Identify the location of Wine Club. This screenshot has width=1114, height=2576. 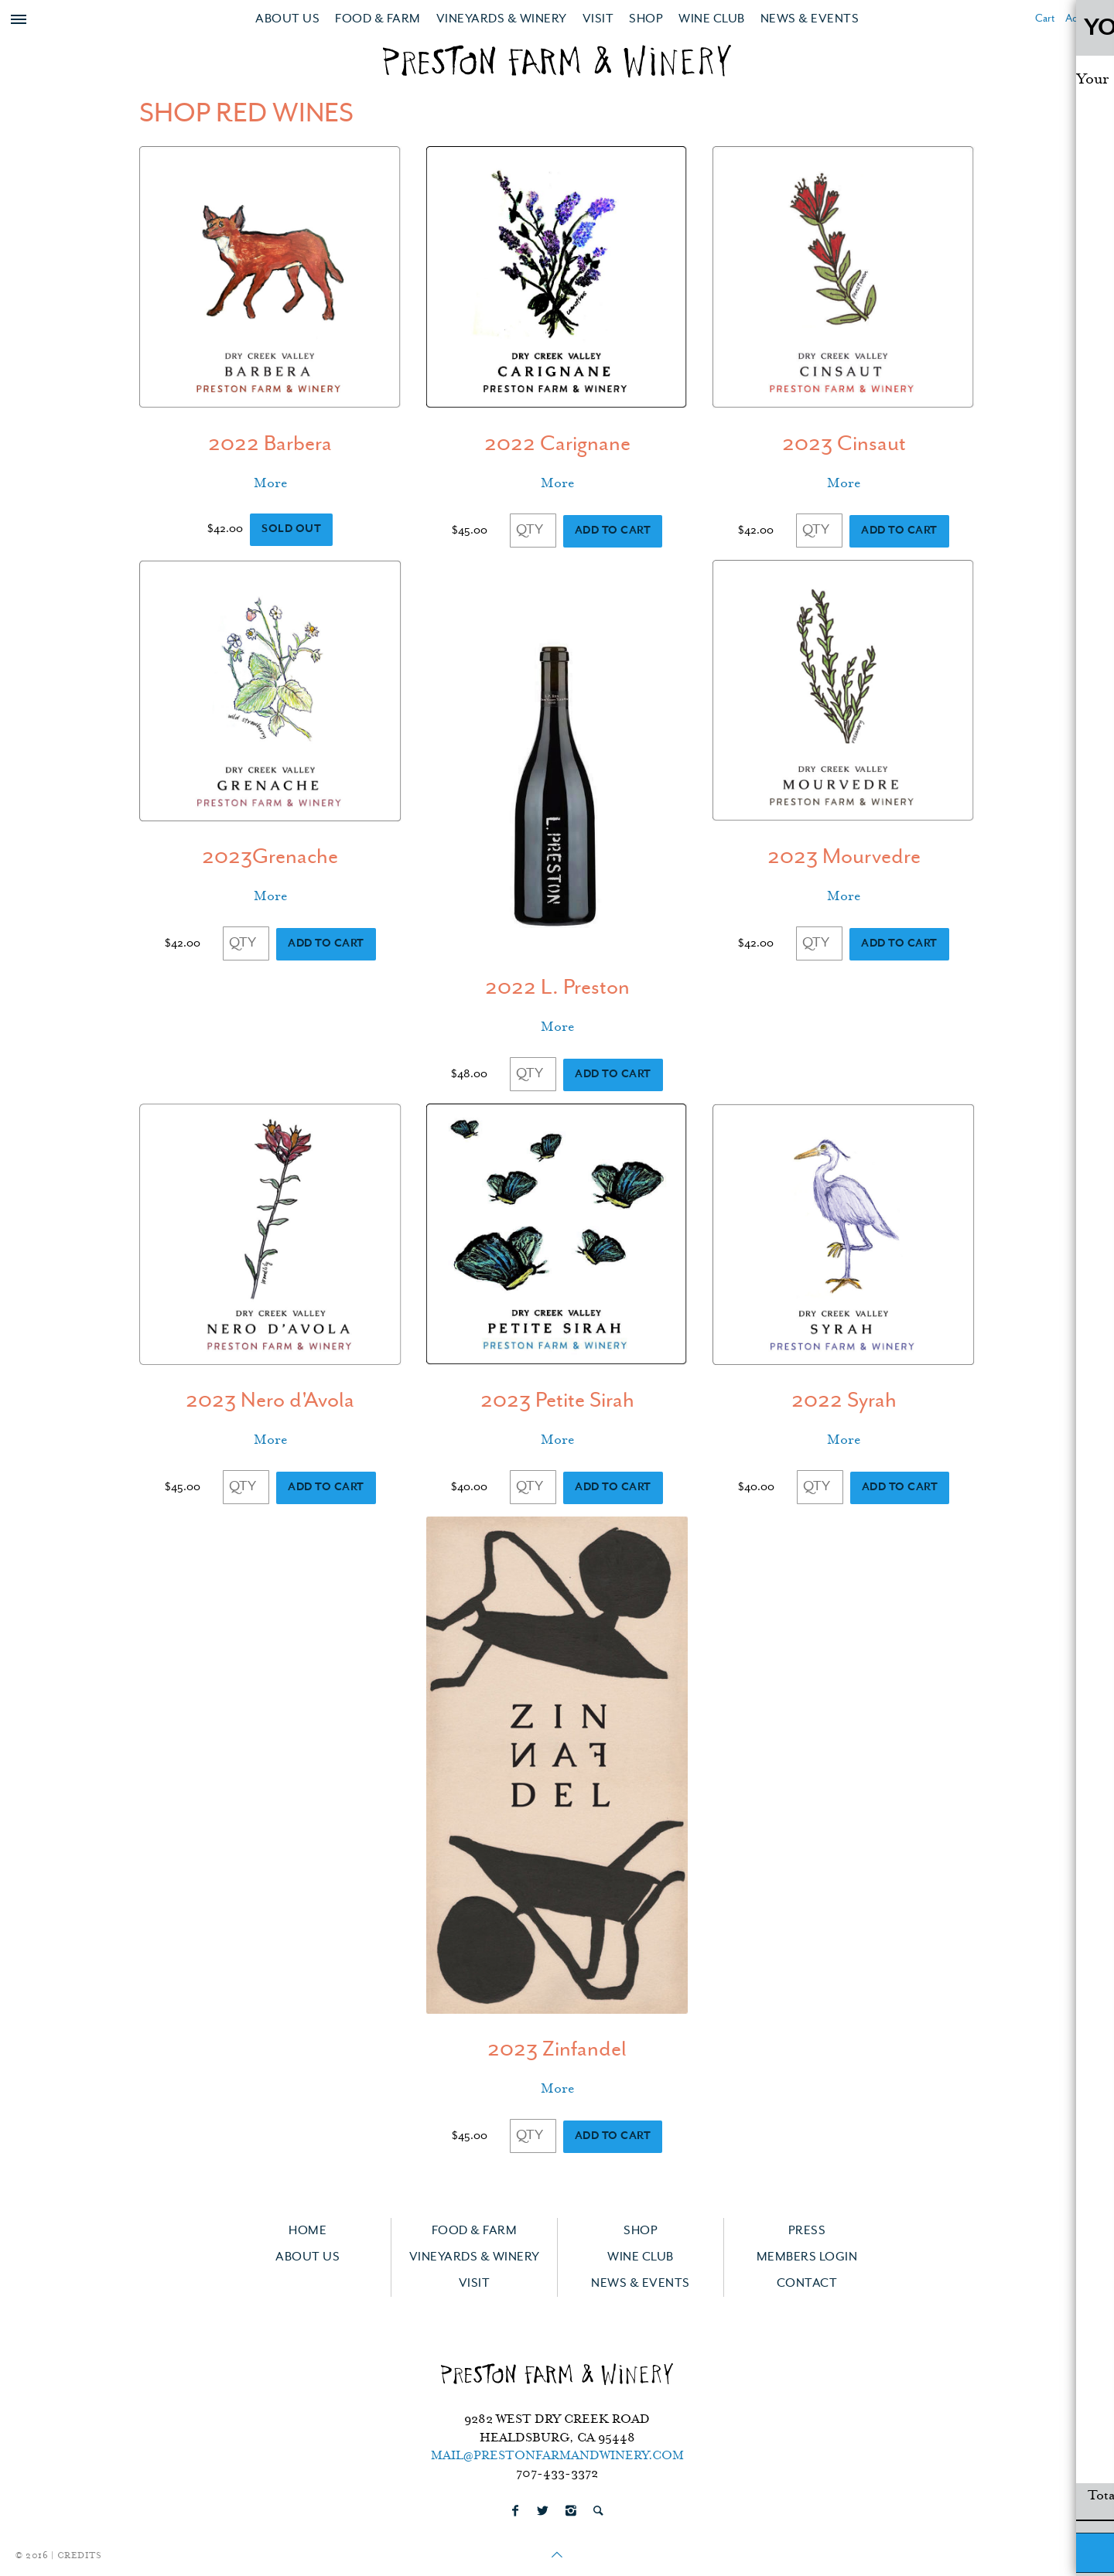
(711, 19).